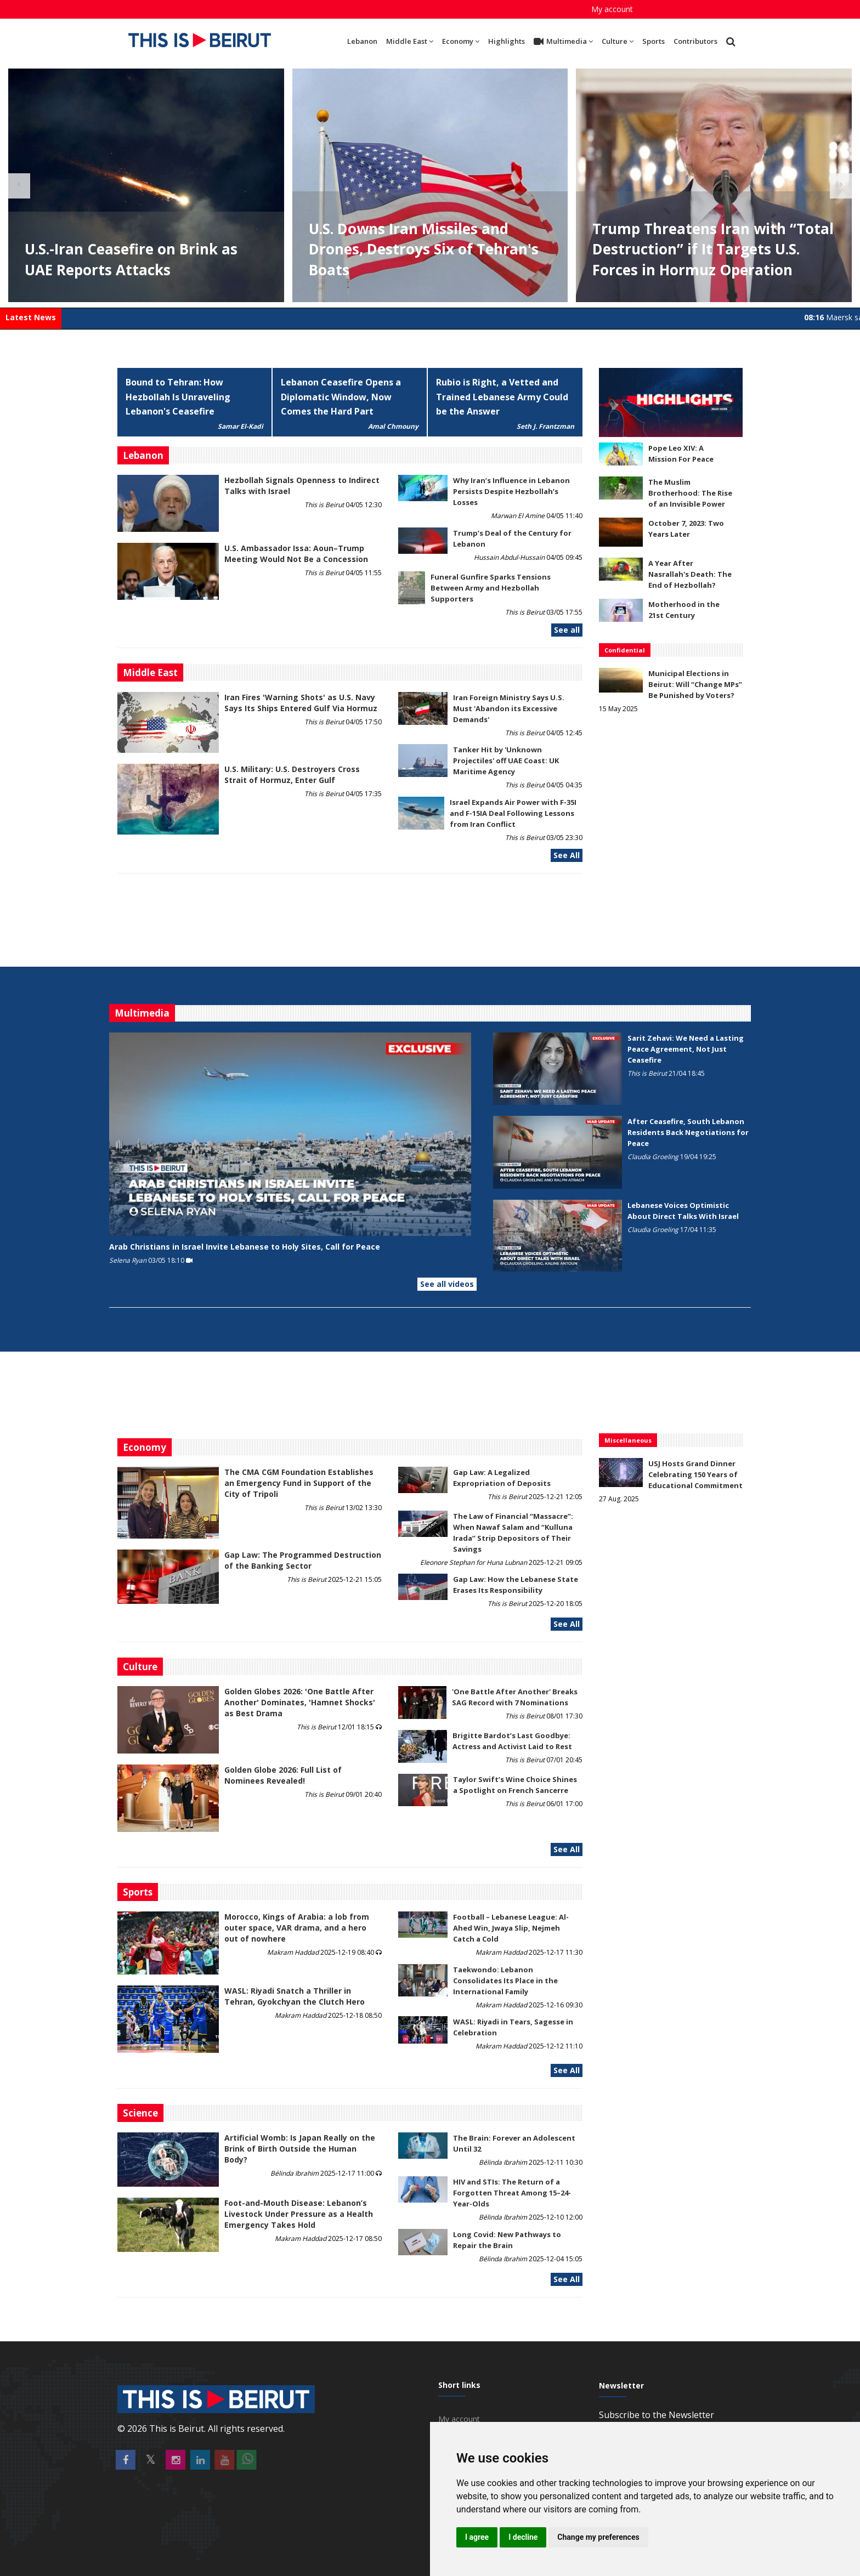  Describe the element at coordinates (523, 2537) in the screenshot. I see `I decline [button]` at that location.